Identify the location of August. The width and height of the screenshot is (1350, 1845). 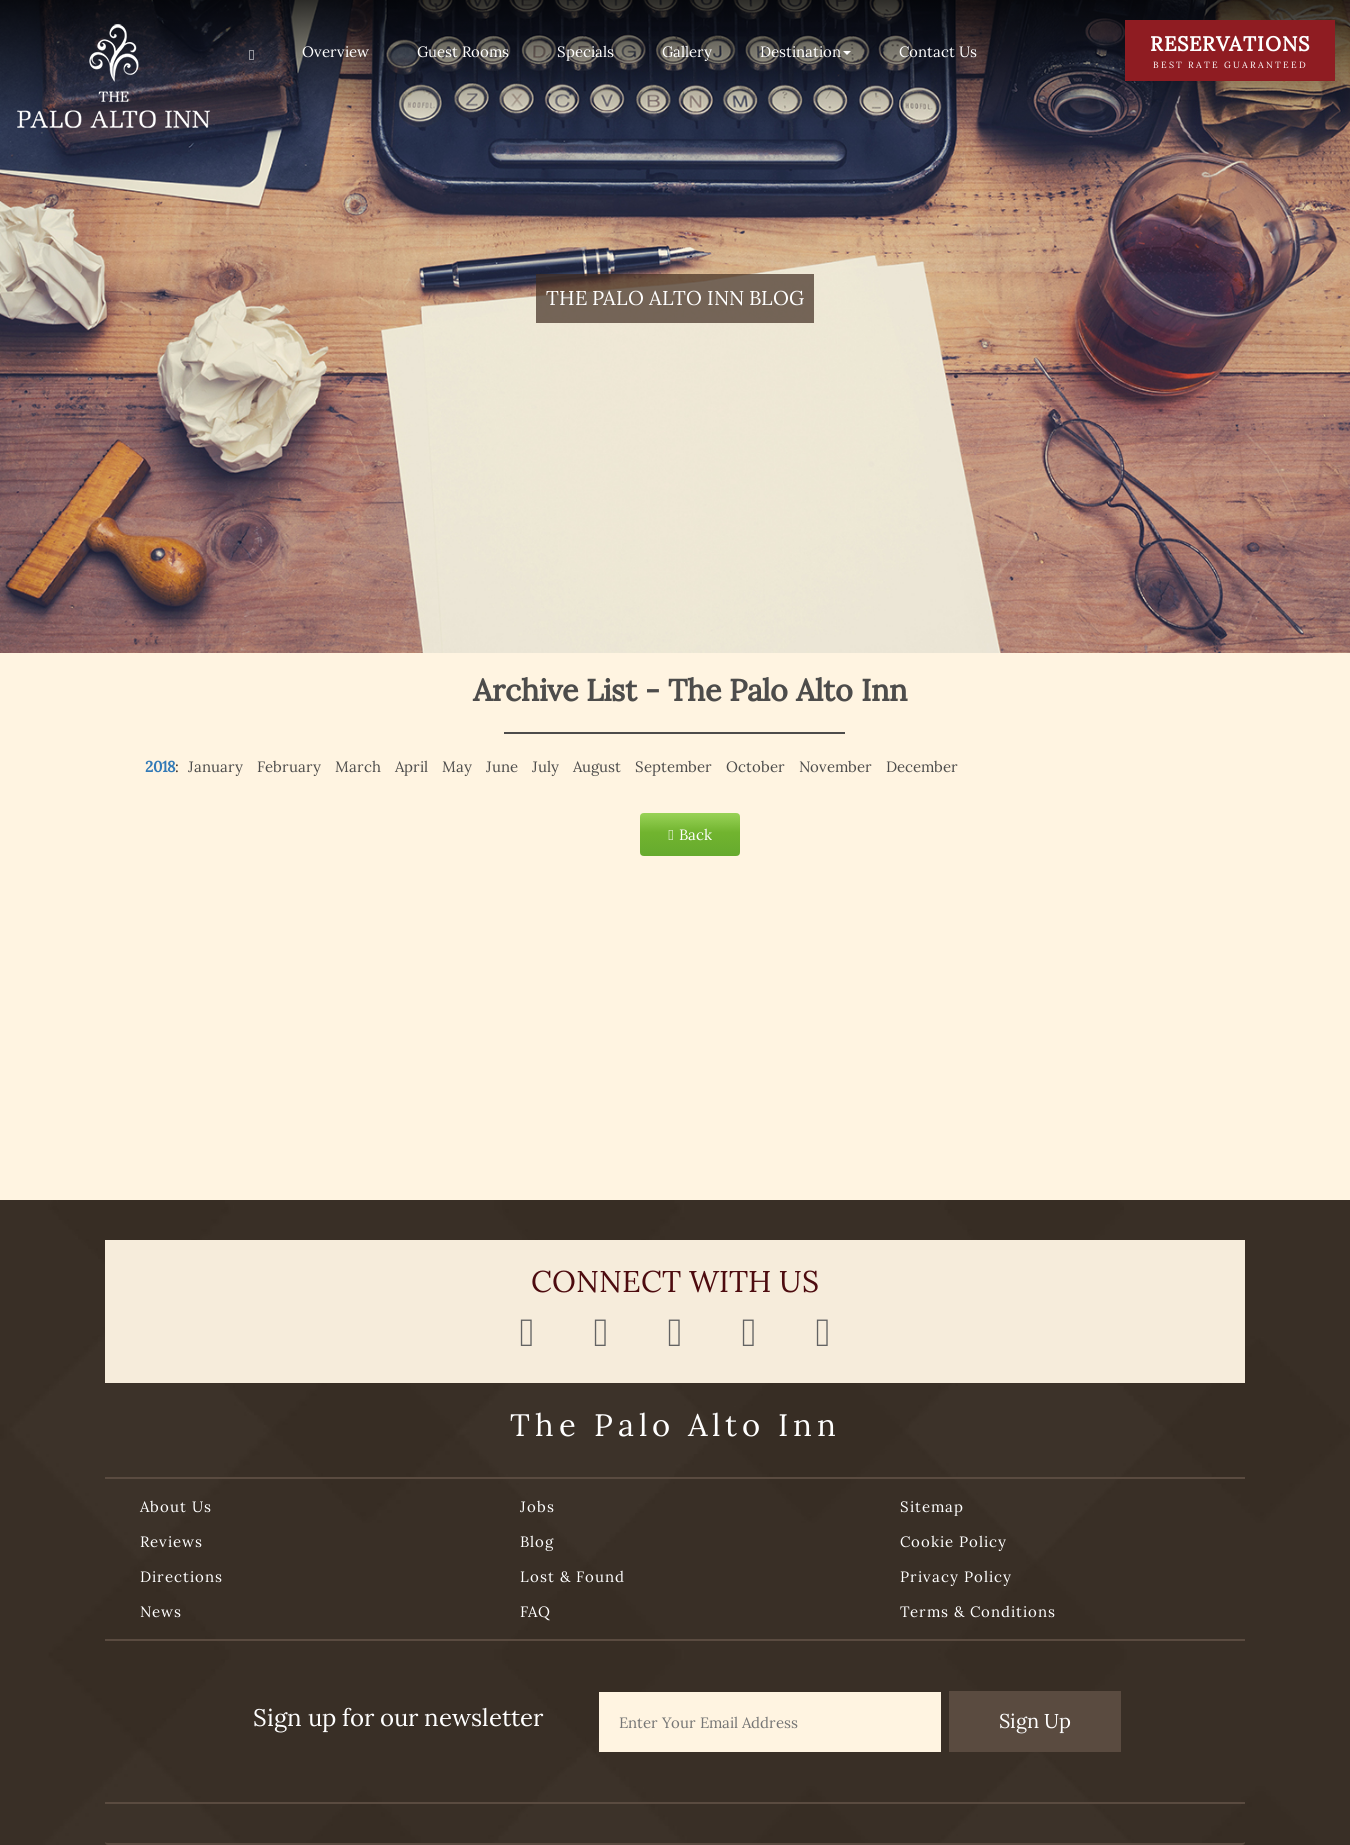
(597, 766).